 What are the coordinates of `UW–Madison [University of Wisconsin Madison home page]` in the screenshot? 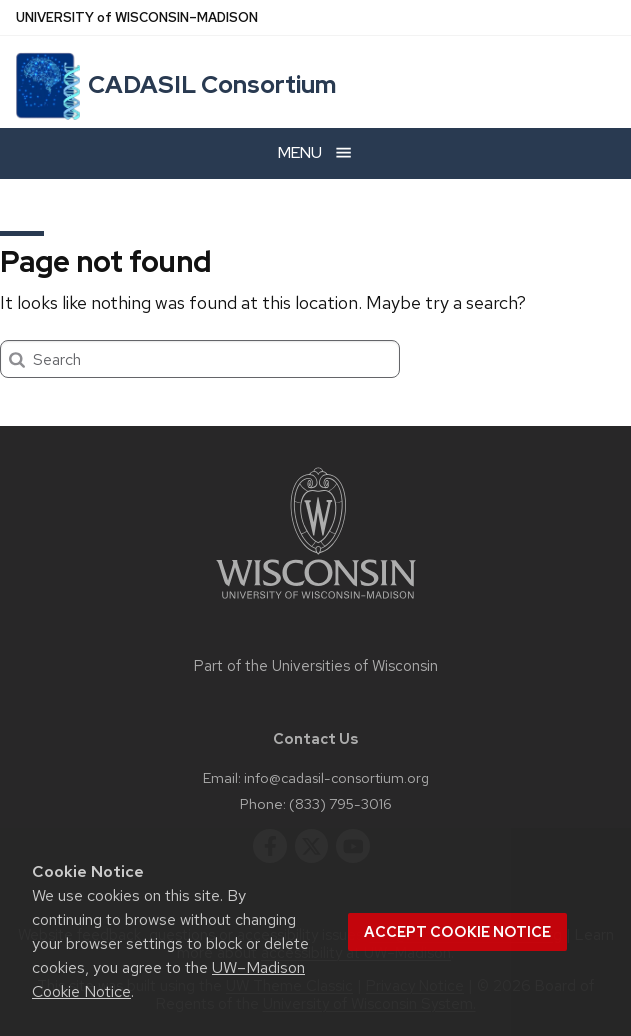 It's located at (137, 17).